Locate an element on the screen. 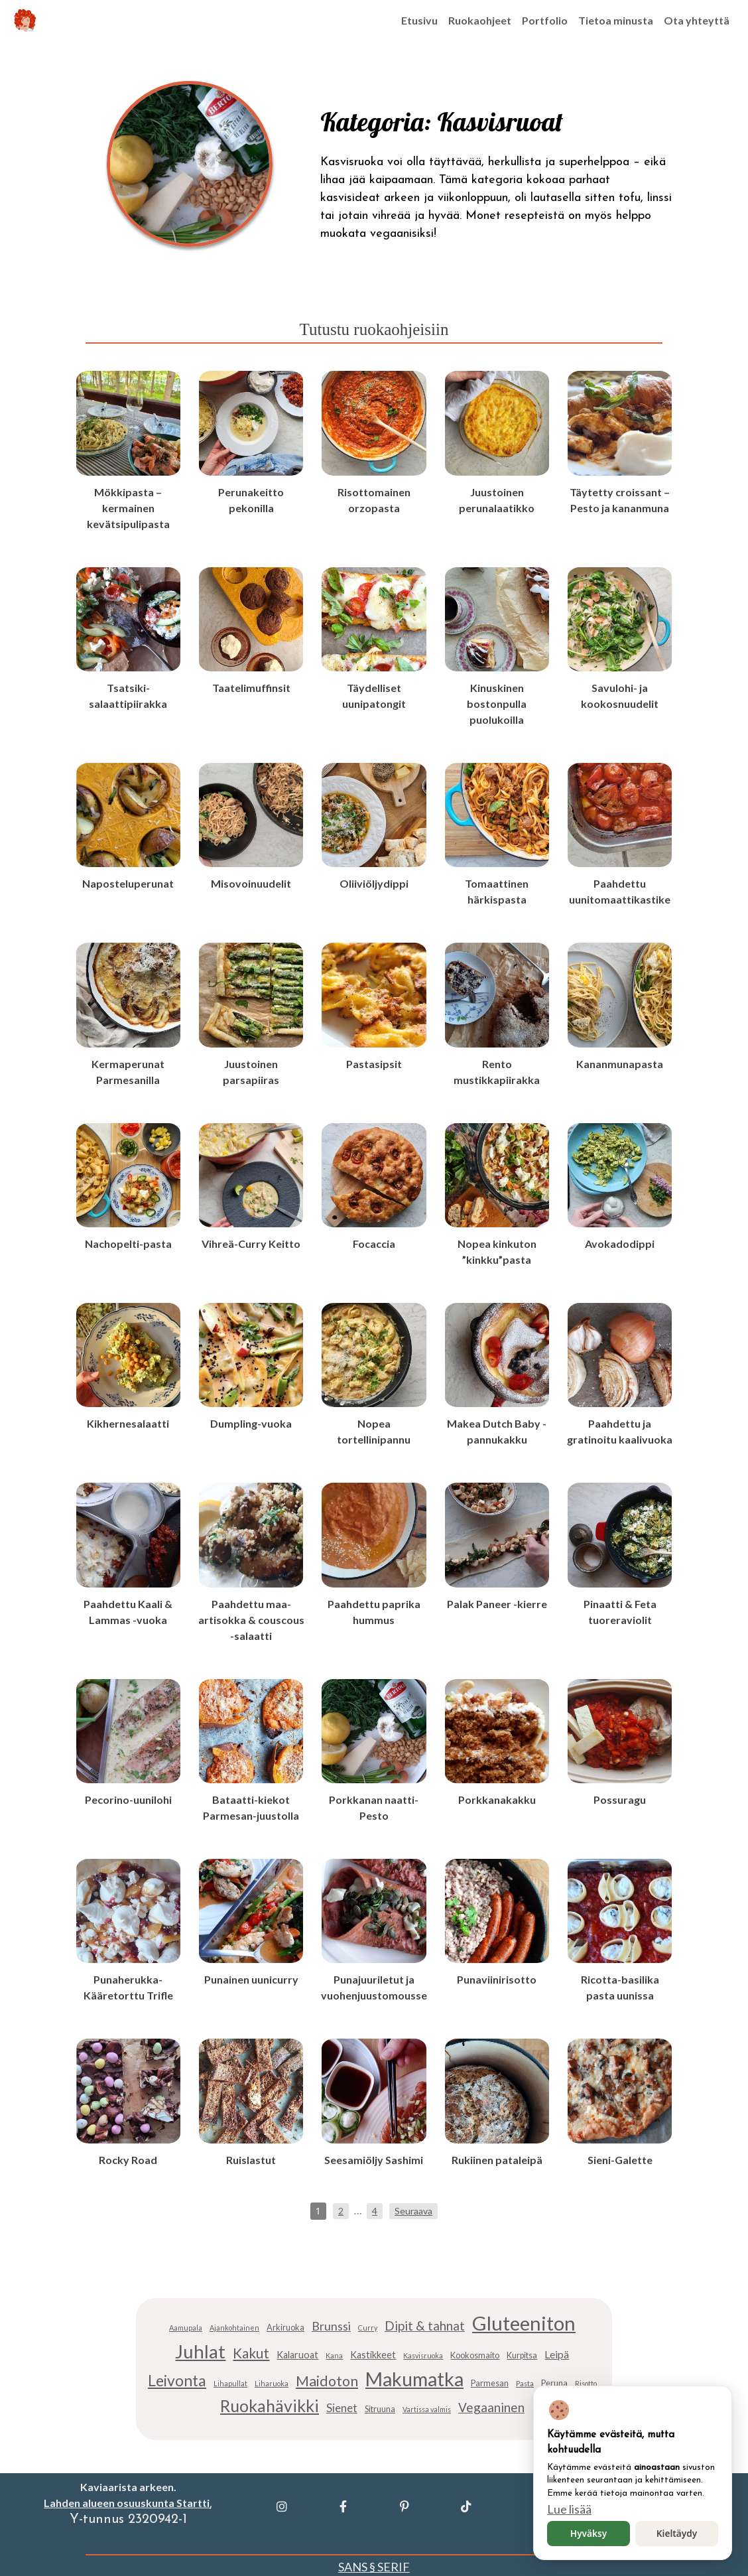 This screenshot has height=2576, width=748. Possuragu is located at coordinates (619, 1799).